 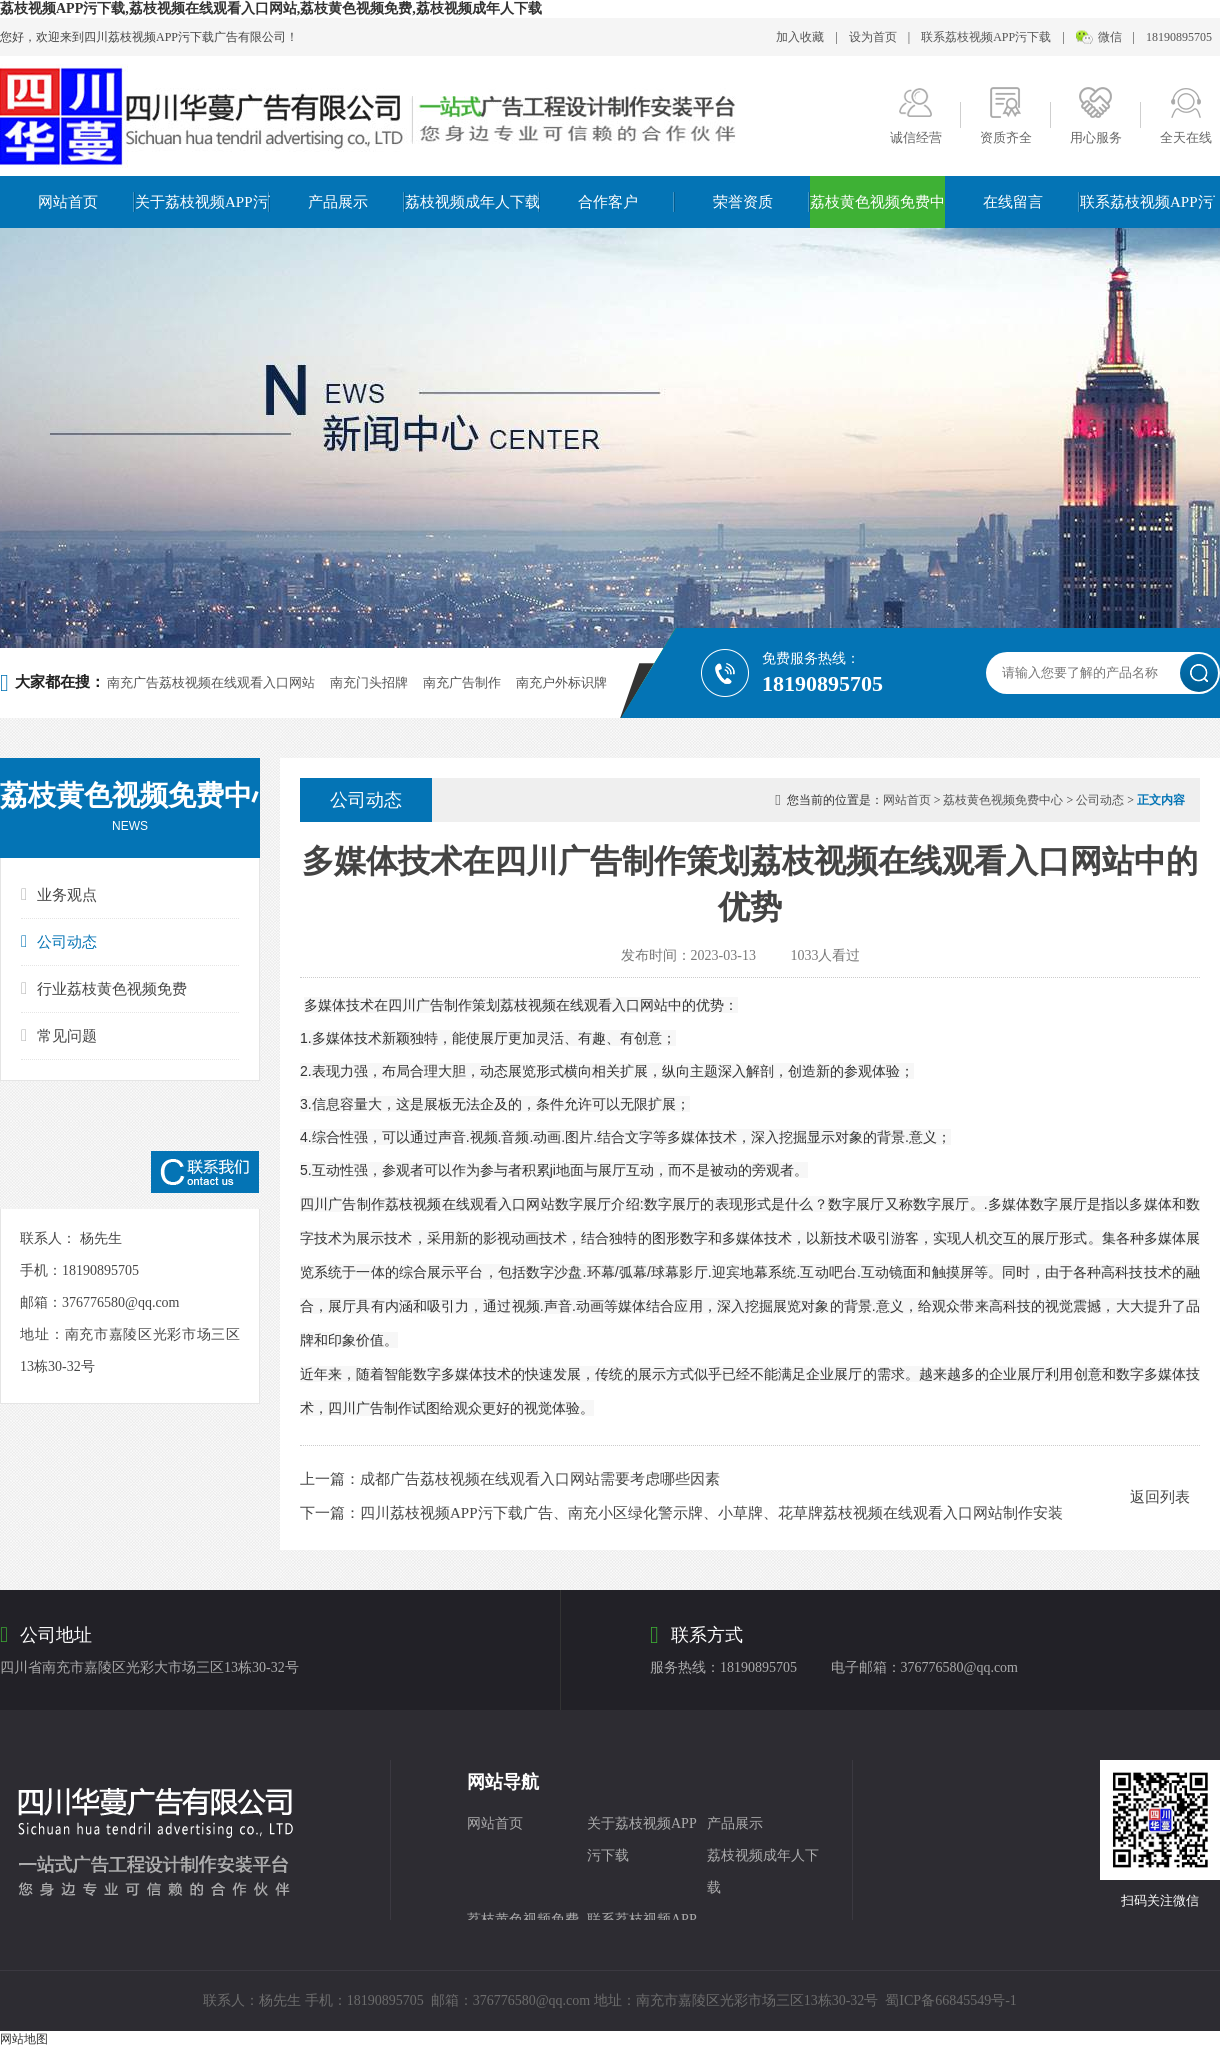 What do you see at coordinates (743, 202) in the screenshot?
I see `荣誉资质` at bounding box center [743, 202].